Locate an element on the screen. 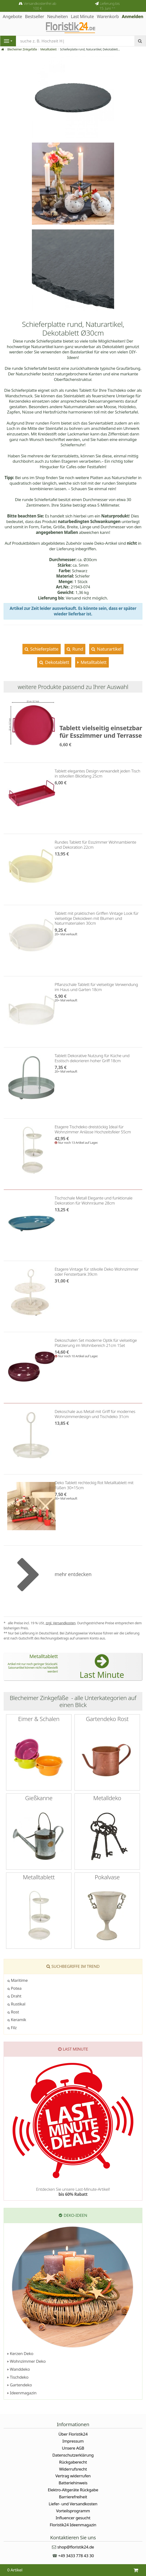 This screenshot has width=146, height=2576. Rückgaberecht is located at coordinates (73, 2462).